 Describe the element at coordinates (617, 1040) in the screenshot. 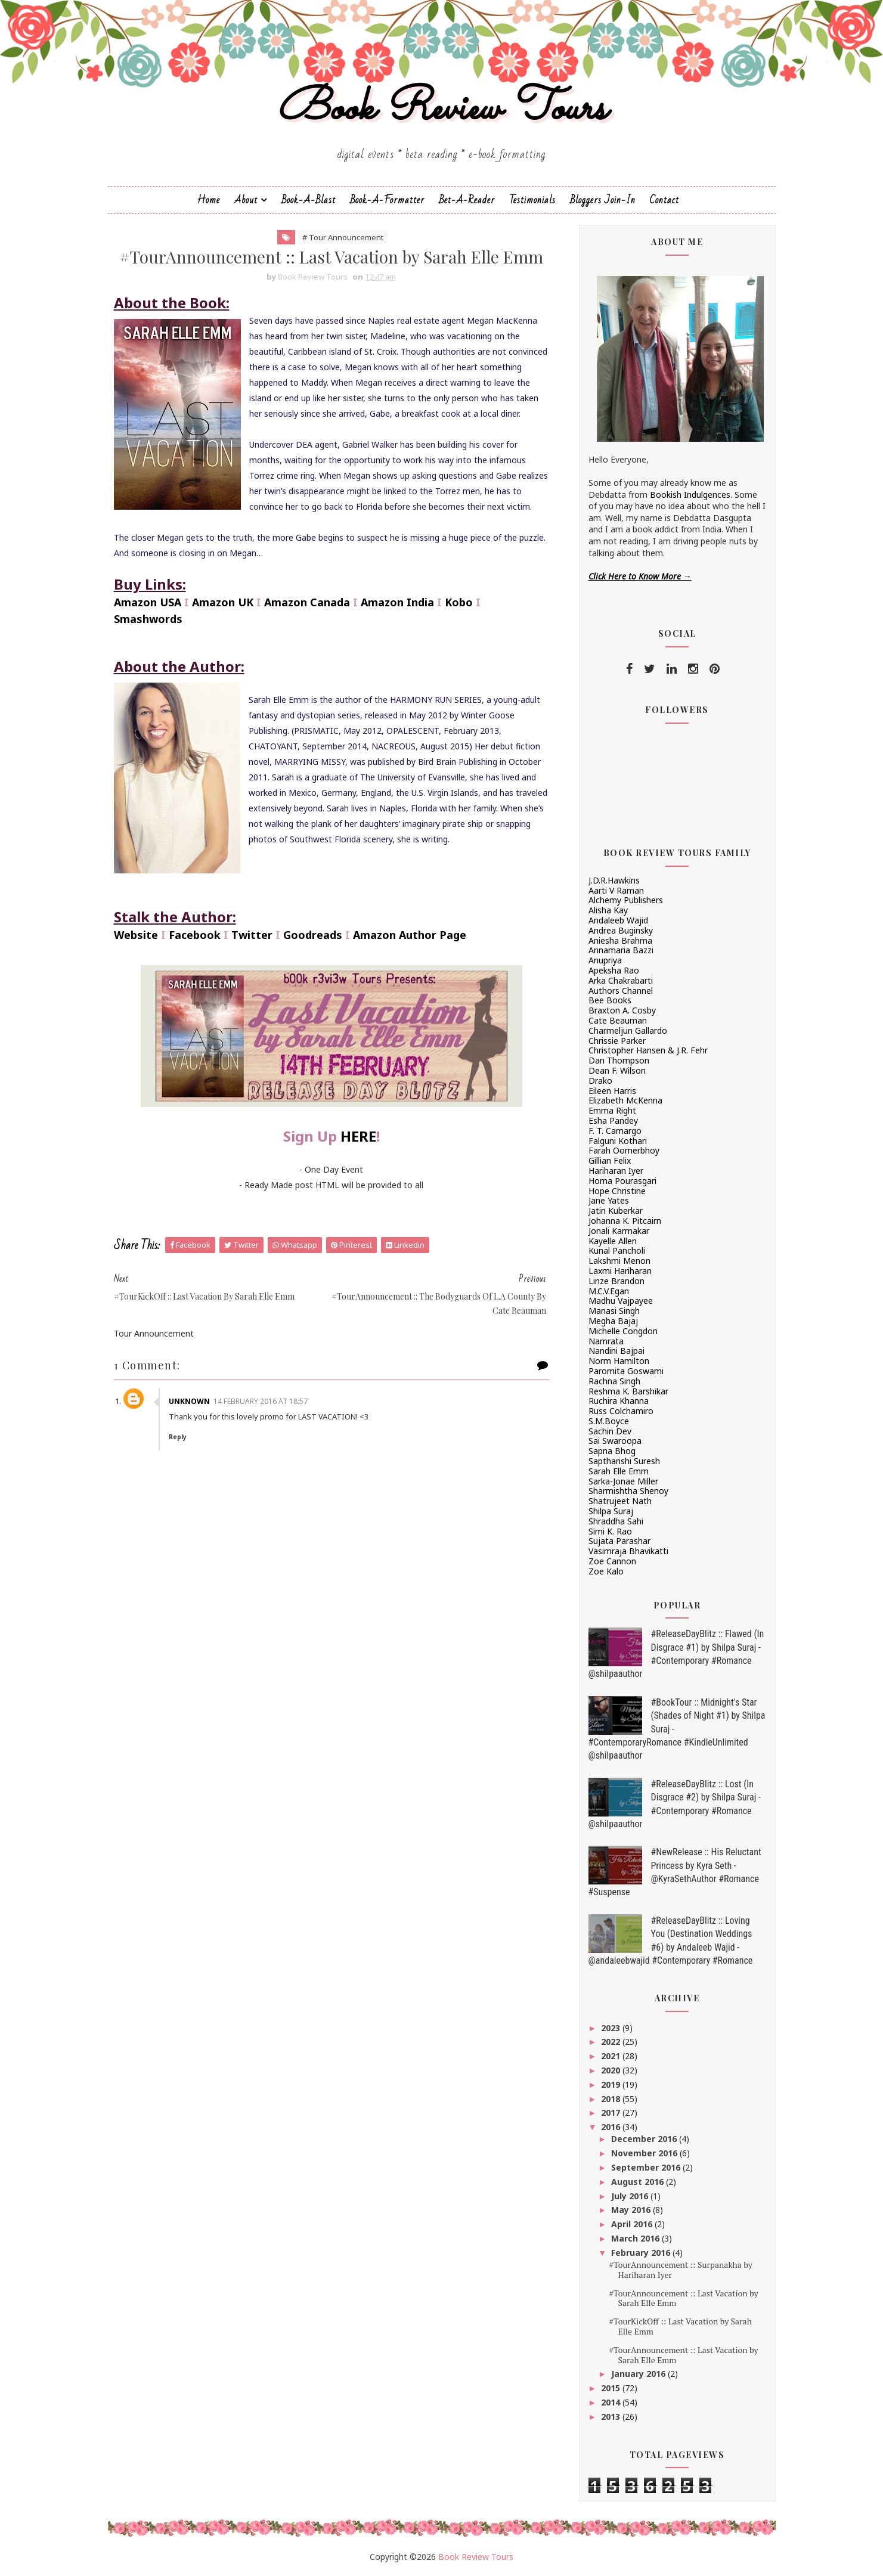

I see `Chrissie Parker` at that location.